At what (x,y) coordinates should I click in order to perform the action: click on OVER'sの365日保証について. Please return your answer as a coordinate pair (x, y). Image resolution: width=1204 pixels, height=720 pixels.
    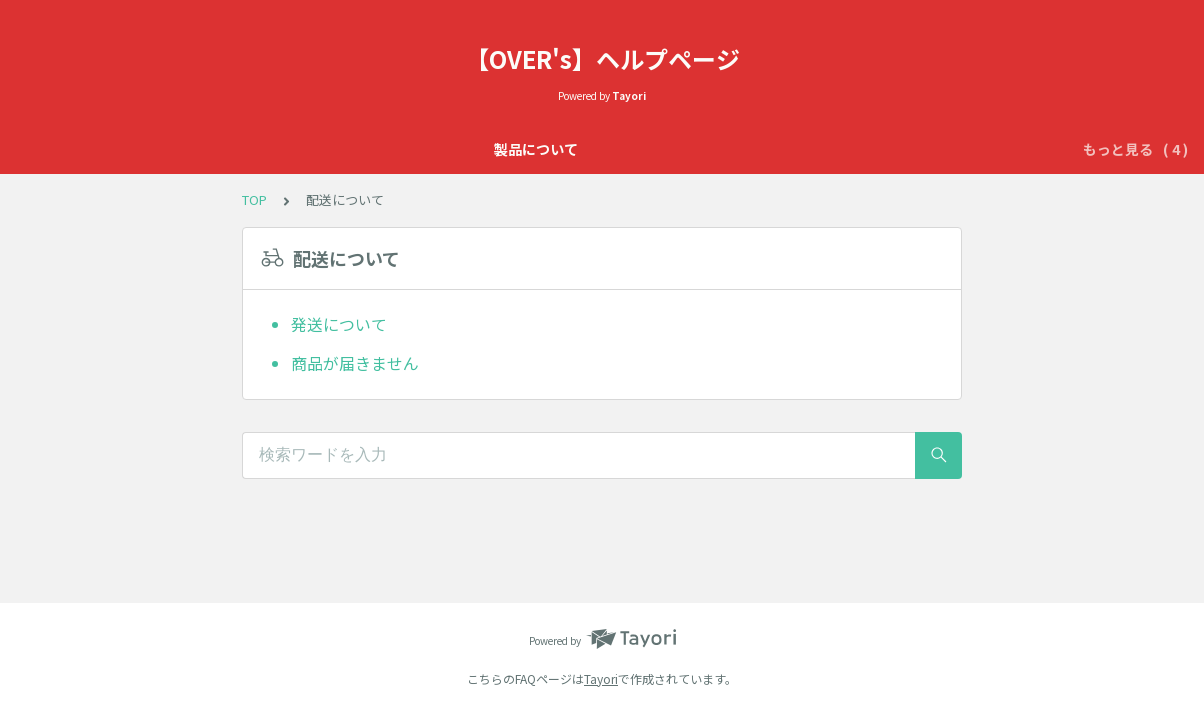
    Looking at the image, I should click on (472, 149).